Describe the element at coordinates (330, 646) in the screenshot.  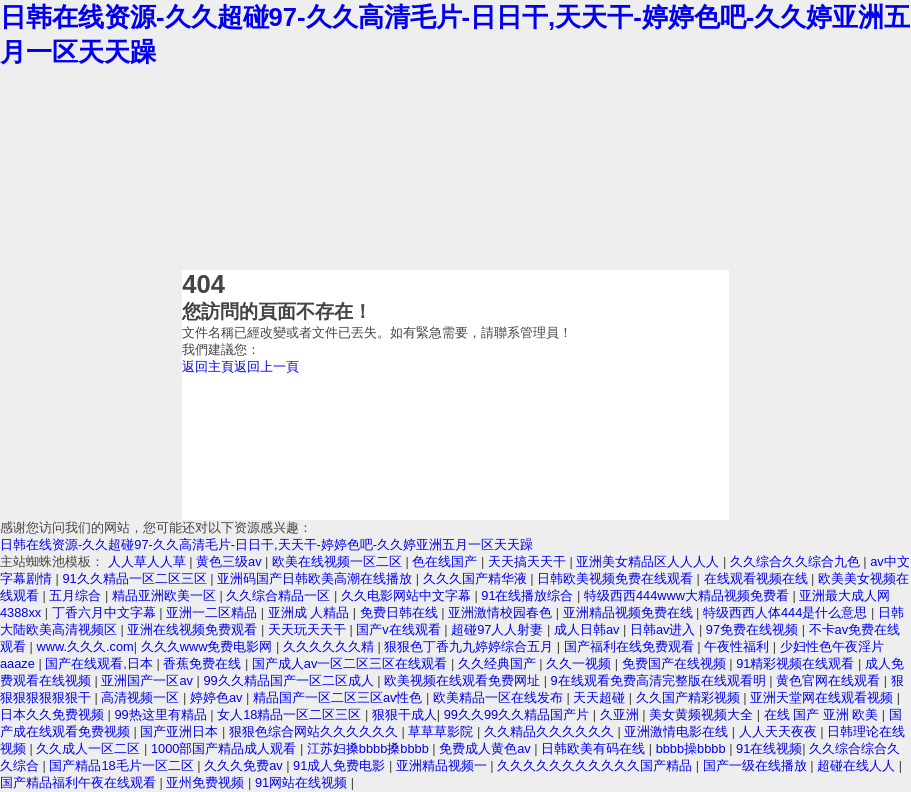
I see `久久久久久久精` at that location.